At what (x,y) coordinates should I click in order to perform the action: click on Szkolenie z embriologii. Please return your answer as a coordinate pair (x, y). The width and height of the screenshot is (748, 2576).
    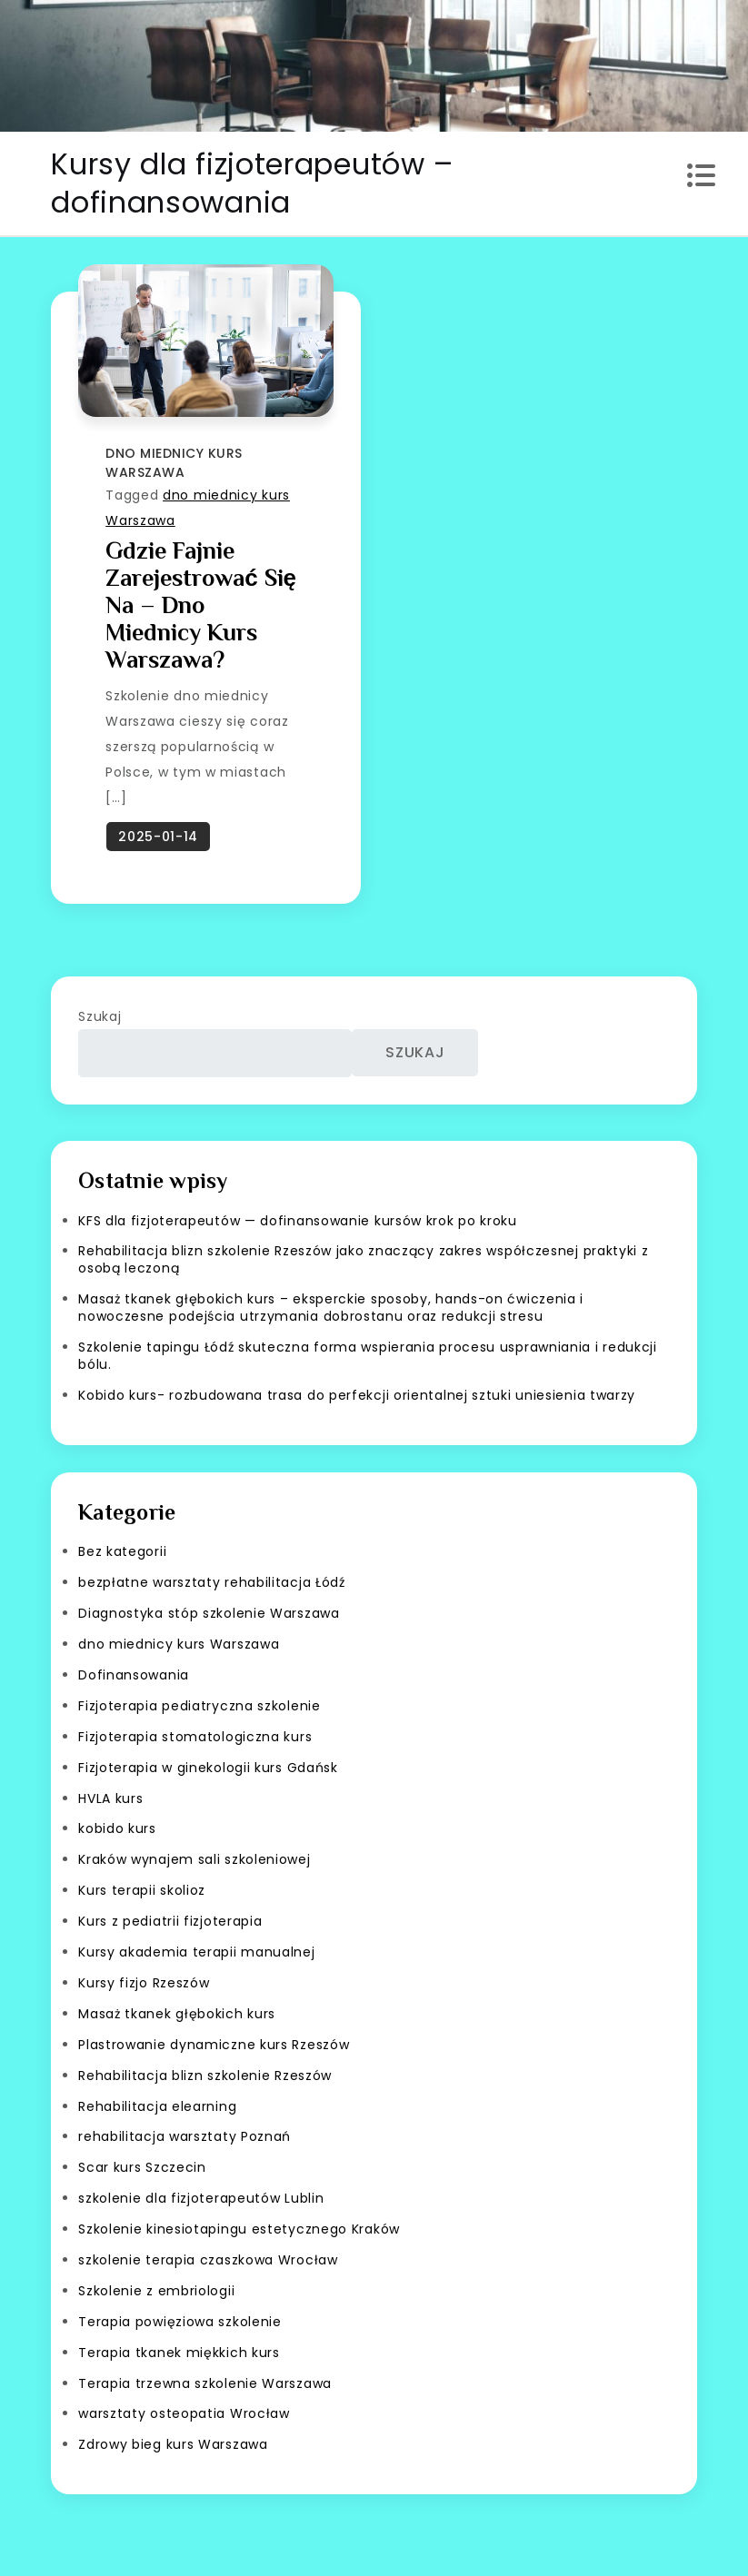
    Looking at the image, I should click on (156, 2291).